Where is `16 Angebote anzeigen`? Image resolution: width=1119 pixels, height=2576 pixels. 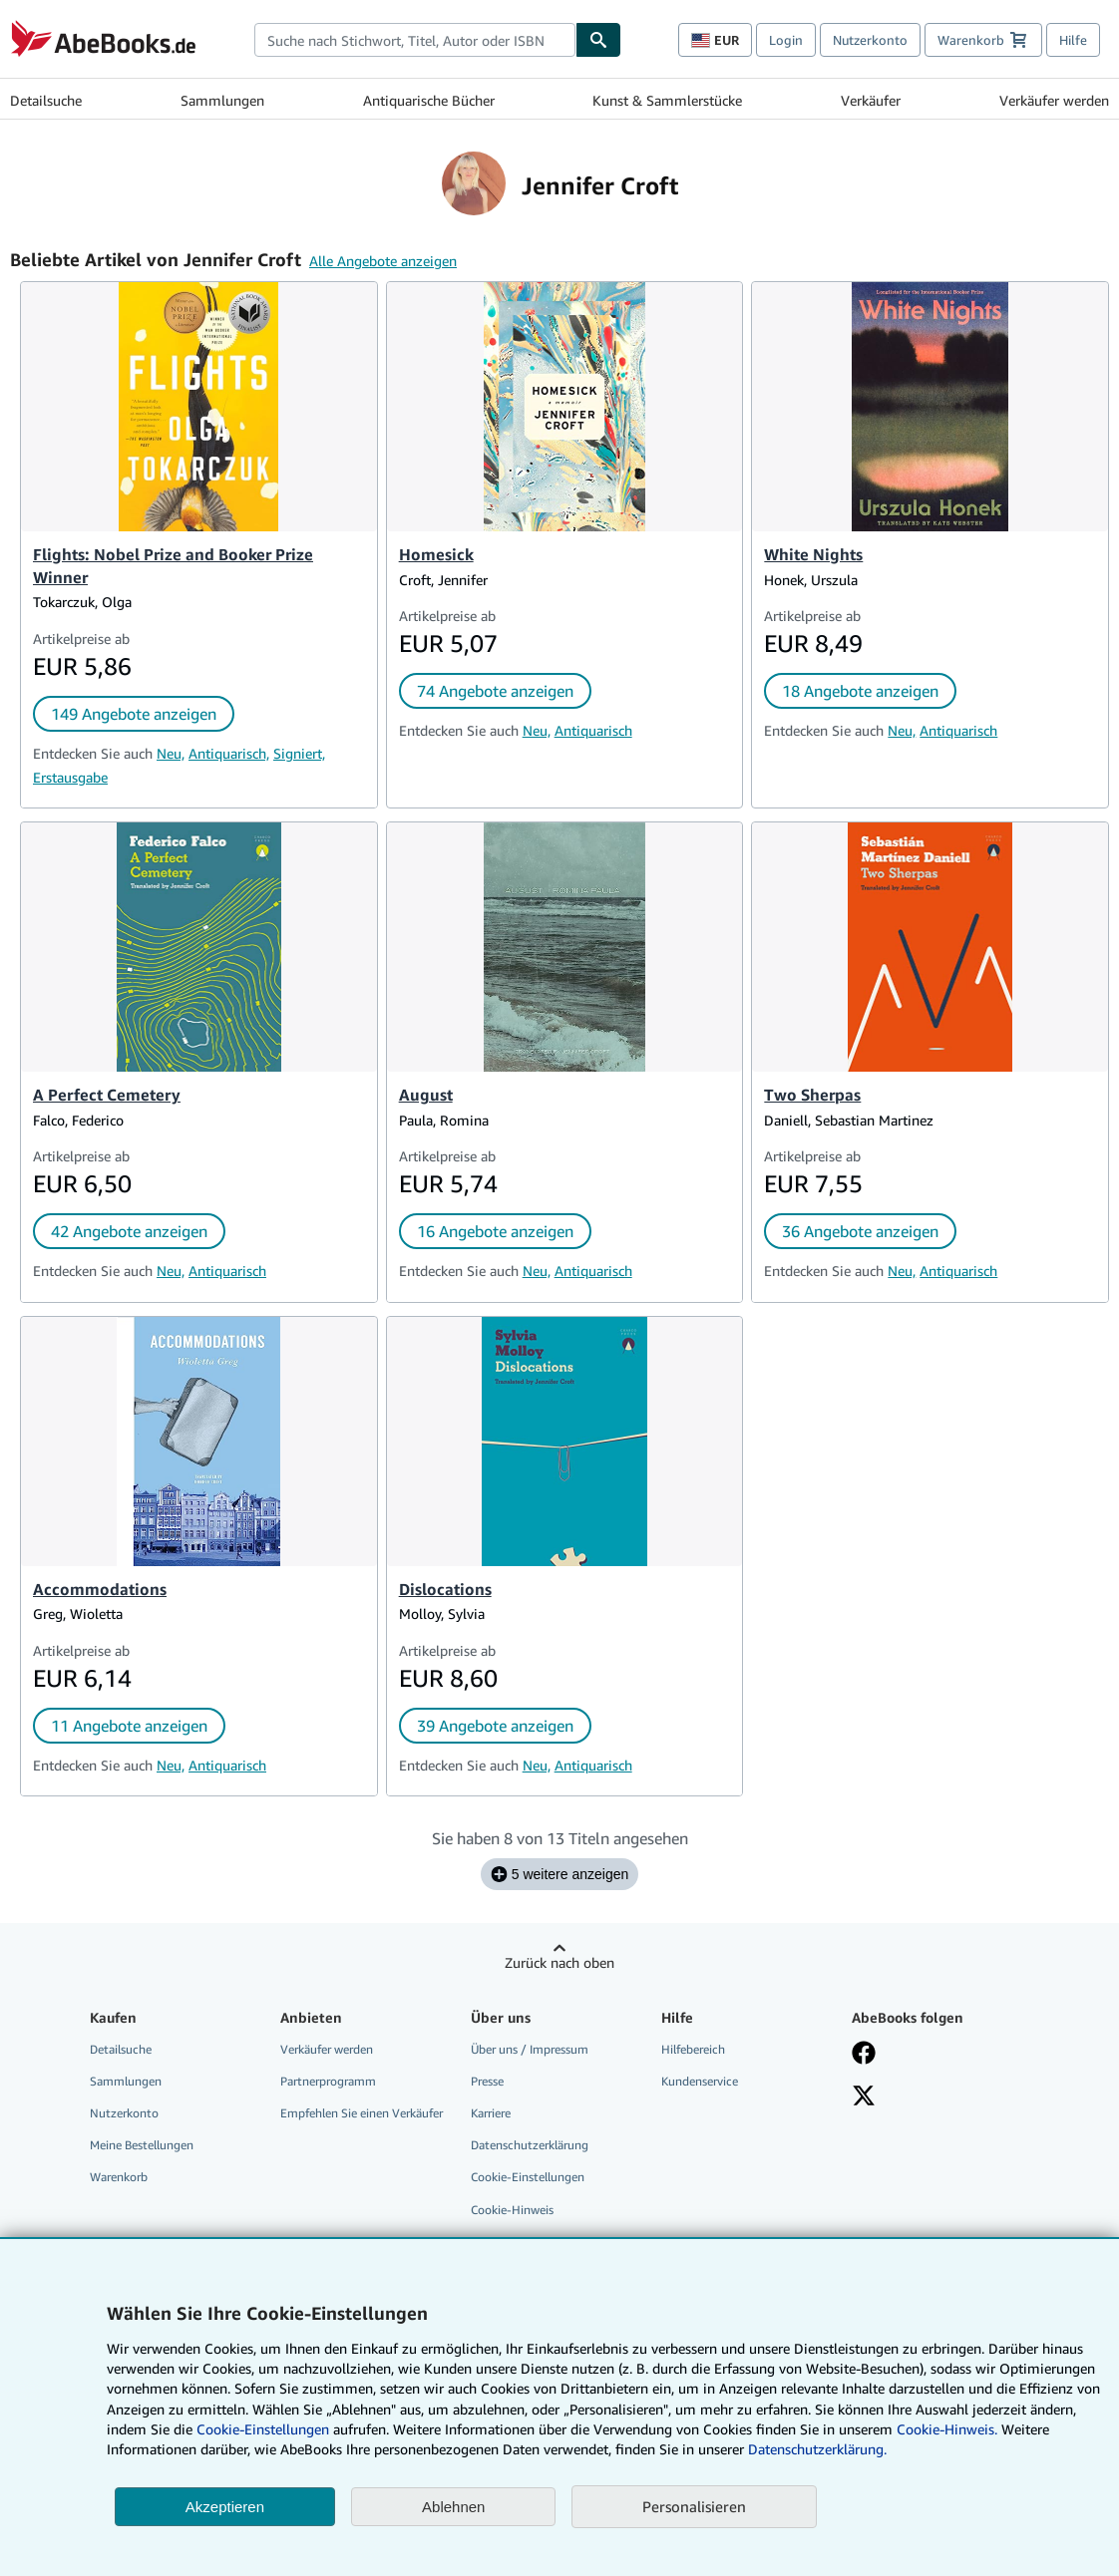
16 Angebote anzeigen is located at coordinates (495, 1231).